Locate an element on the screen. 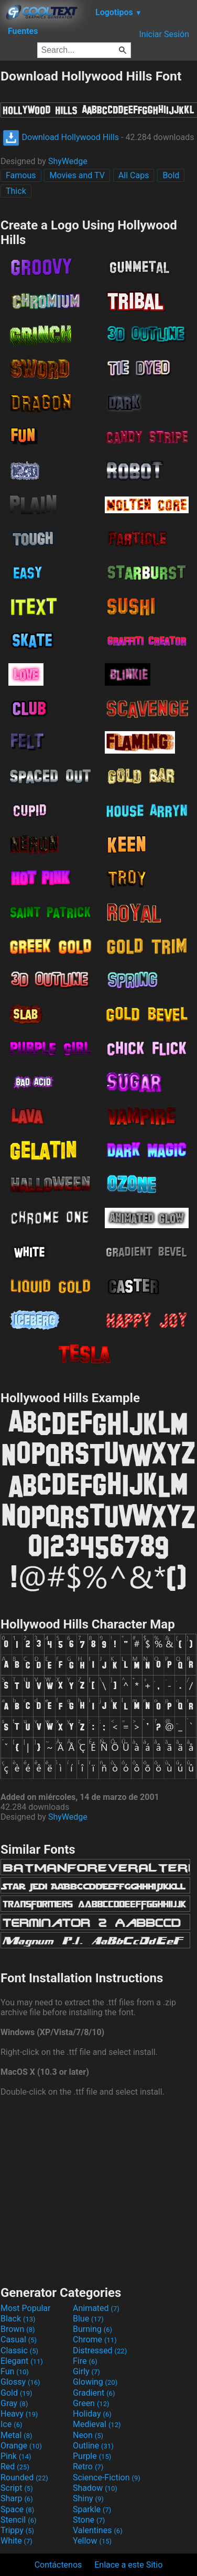  Medieval is located at coordinates (97, 2424).